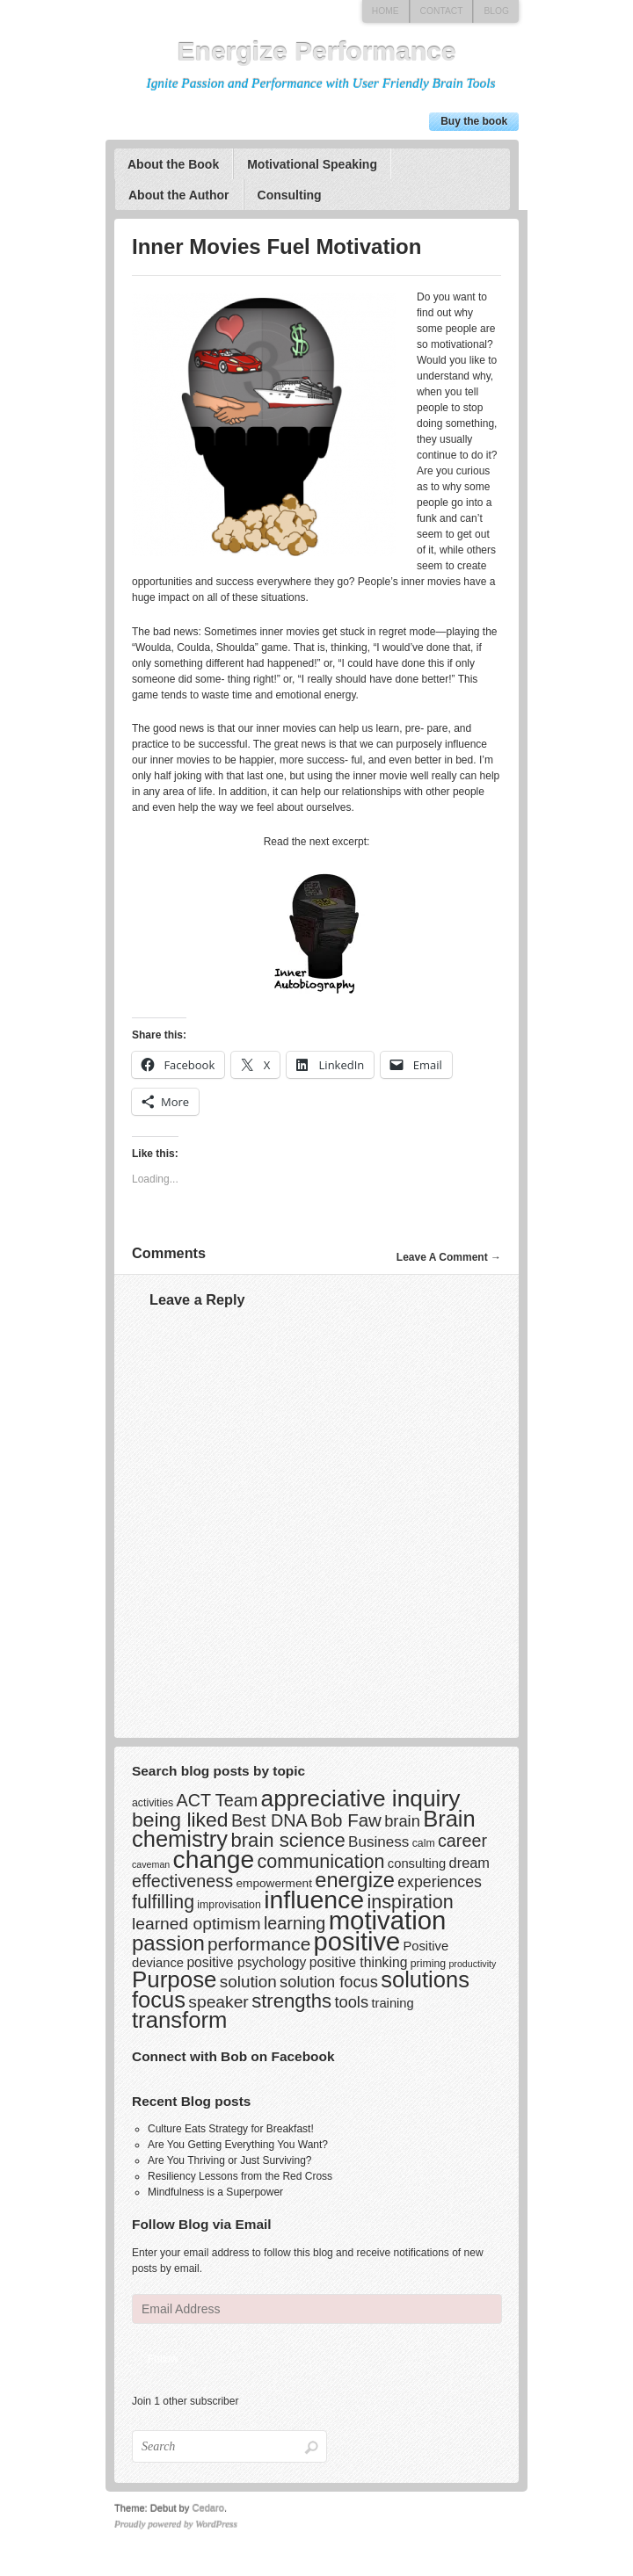  I want to click on Follow, so click(163, 2359).